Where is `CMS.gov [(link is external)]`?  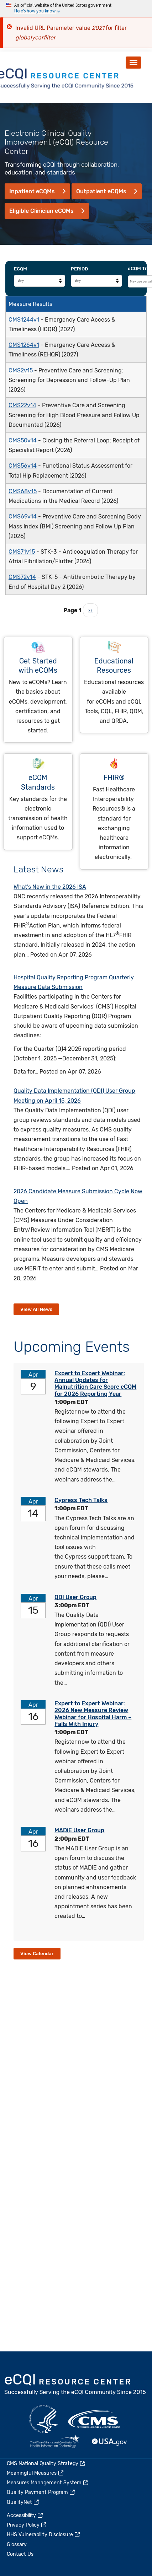
CMS.gov [(link is external)] is located at coordinates (94, 2419).